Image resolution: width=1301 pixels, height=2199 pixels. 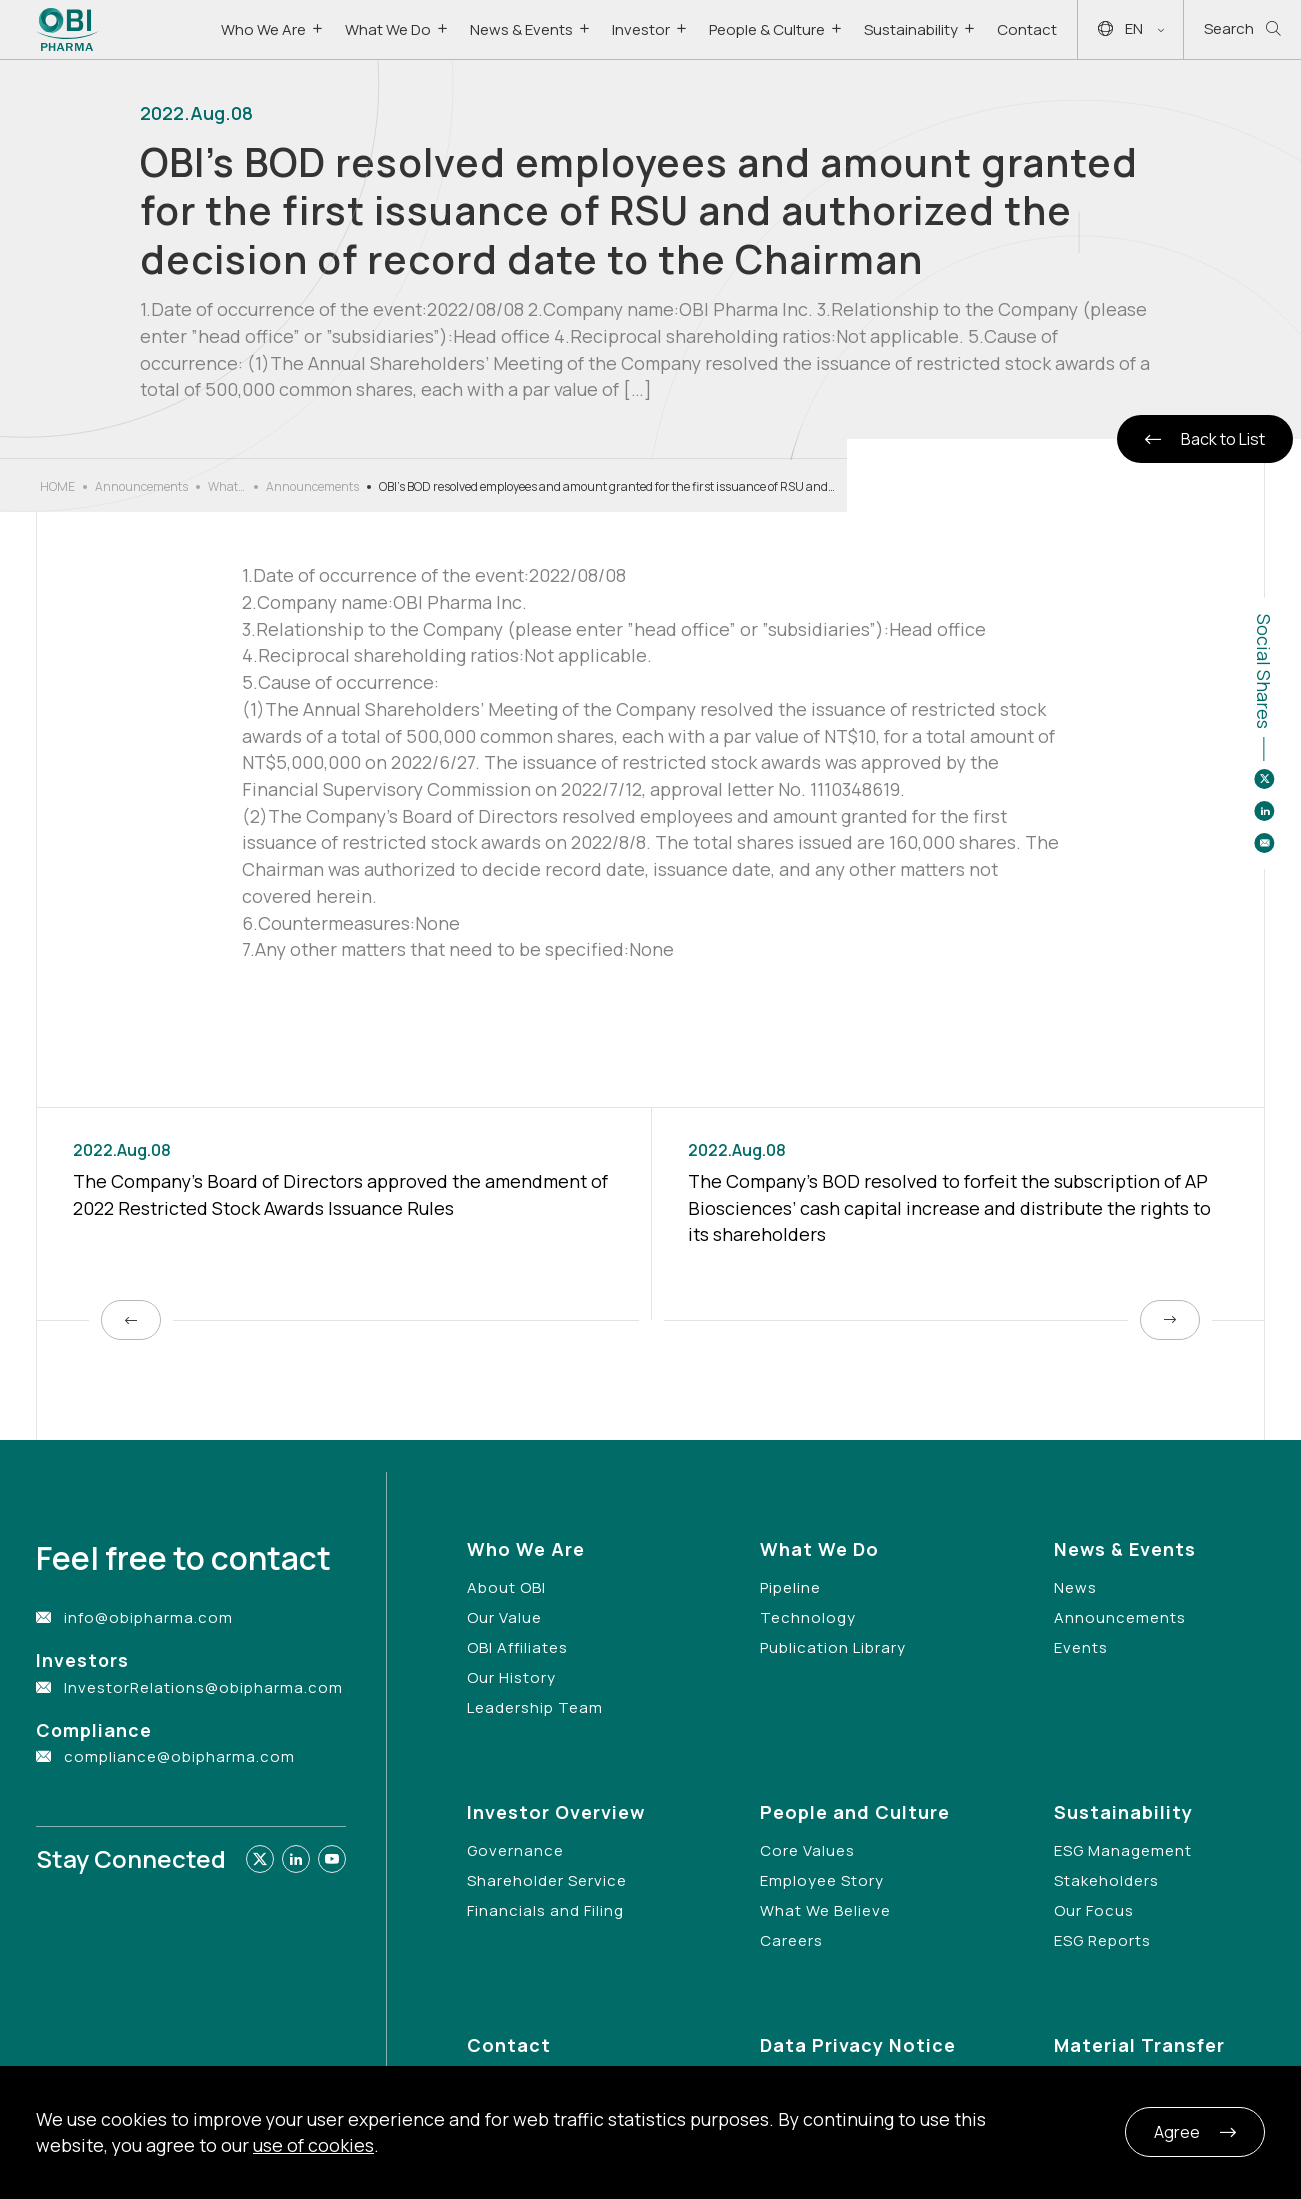 What do you see at coordinates (141, 486) in the screenshot?
I see `Announcements` at bounding box center [141, 486].